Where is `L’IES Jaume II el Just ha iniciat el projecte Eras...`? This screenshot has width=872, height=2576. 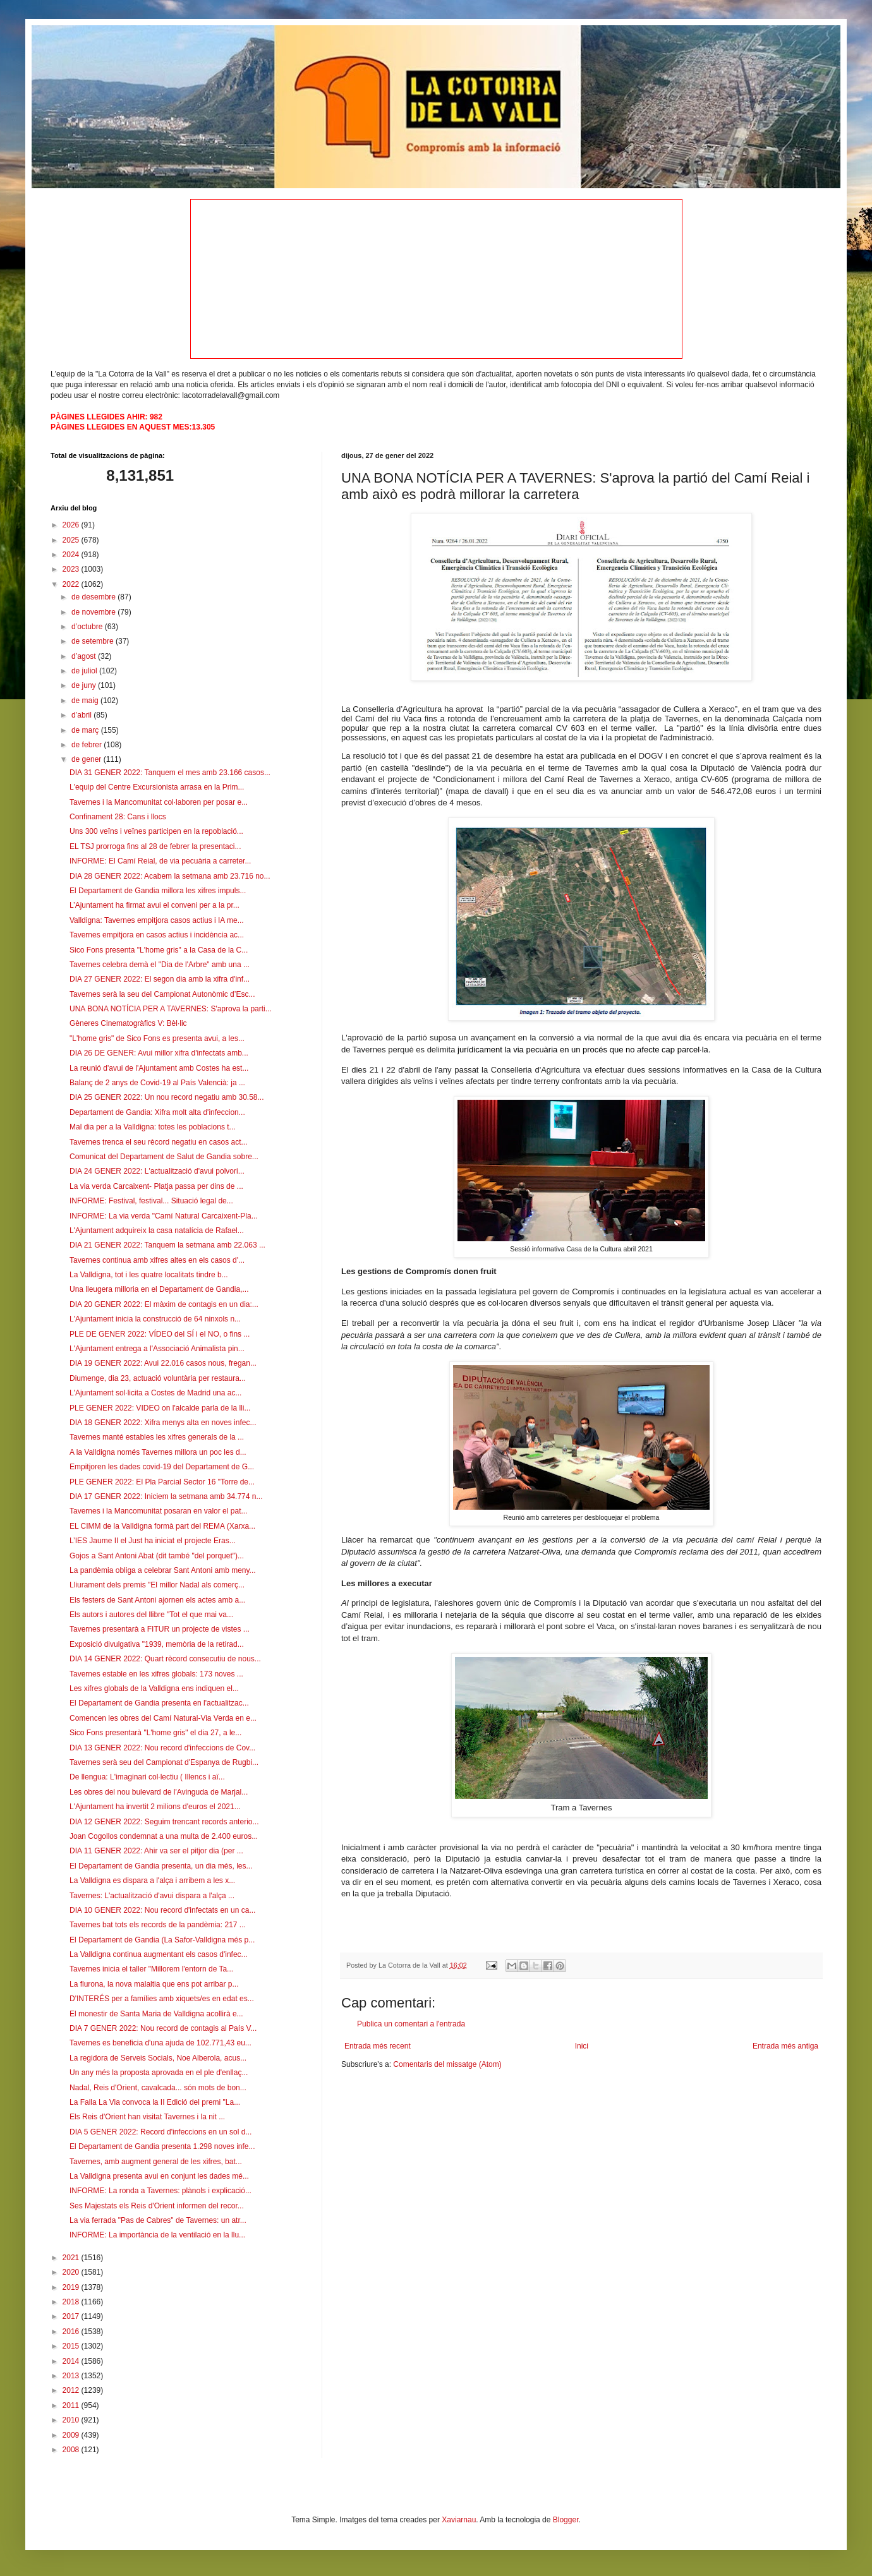
L’IES Jaume II el Just ha iniciat el projecte Eras... is located at coordinates (153, 1540).